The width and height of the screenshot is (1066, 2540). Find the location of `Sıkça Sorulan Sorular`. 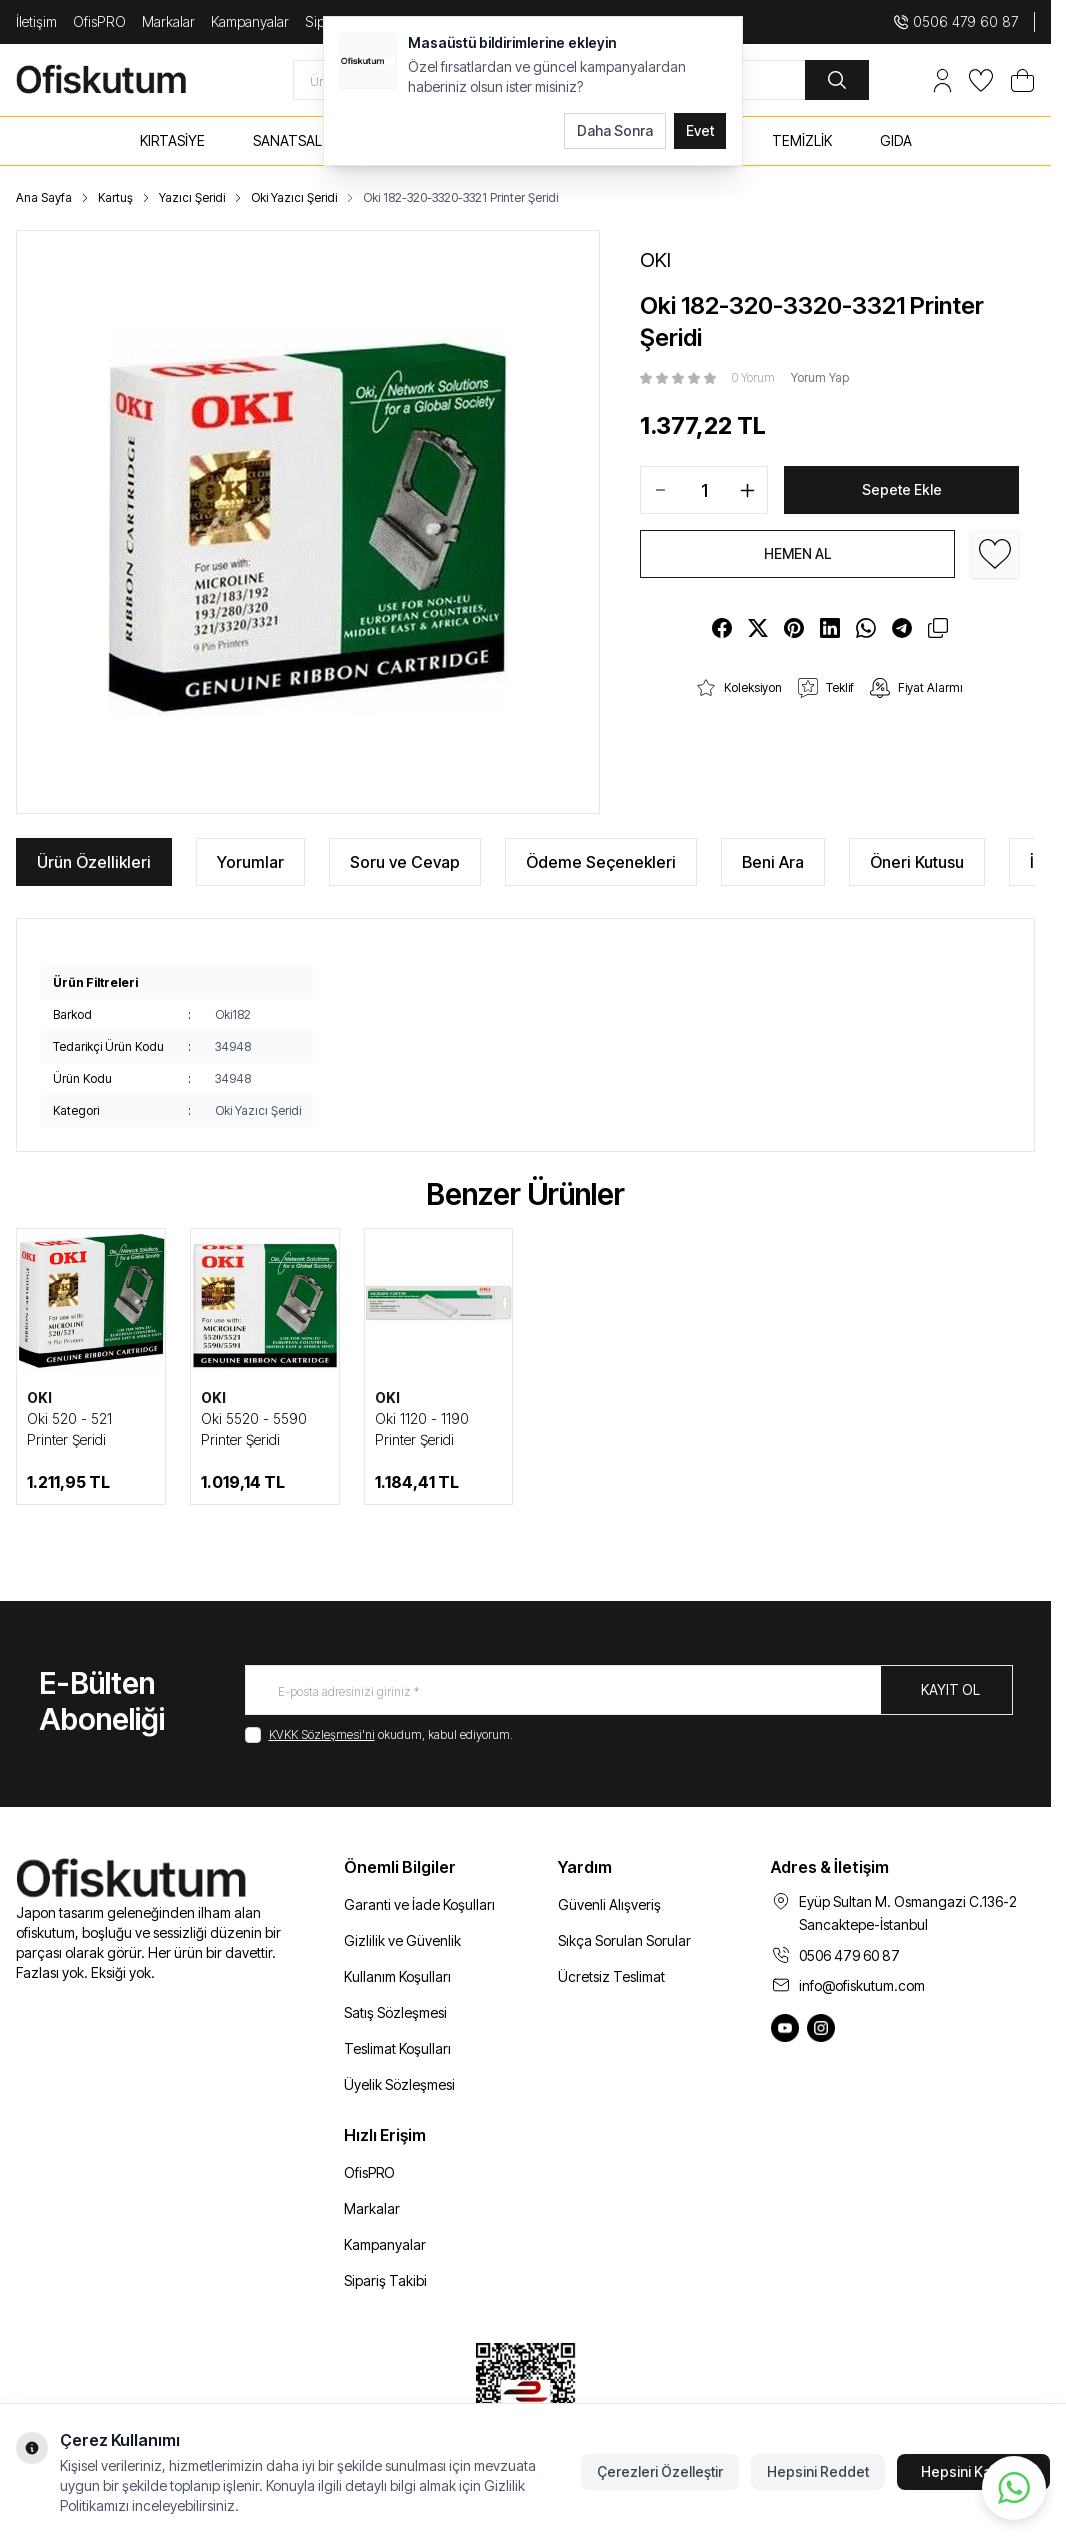

Sıkça Sorulan Sorular is located at coordinates (624, 1940).